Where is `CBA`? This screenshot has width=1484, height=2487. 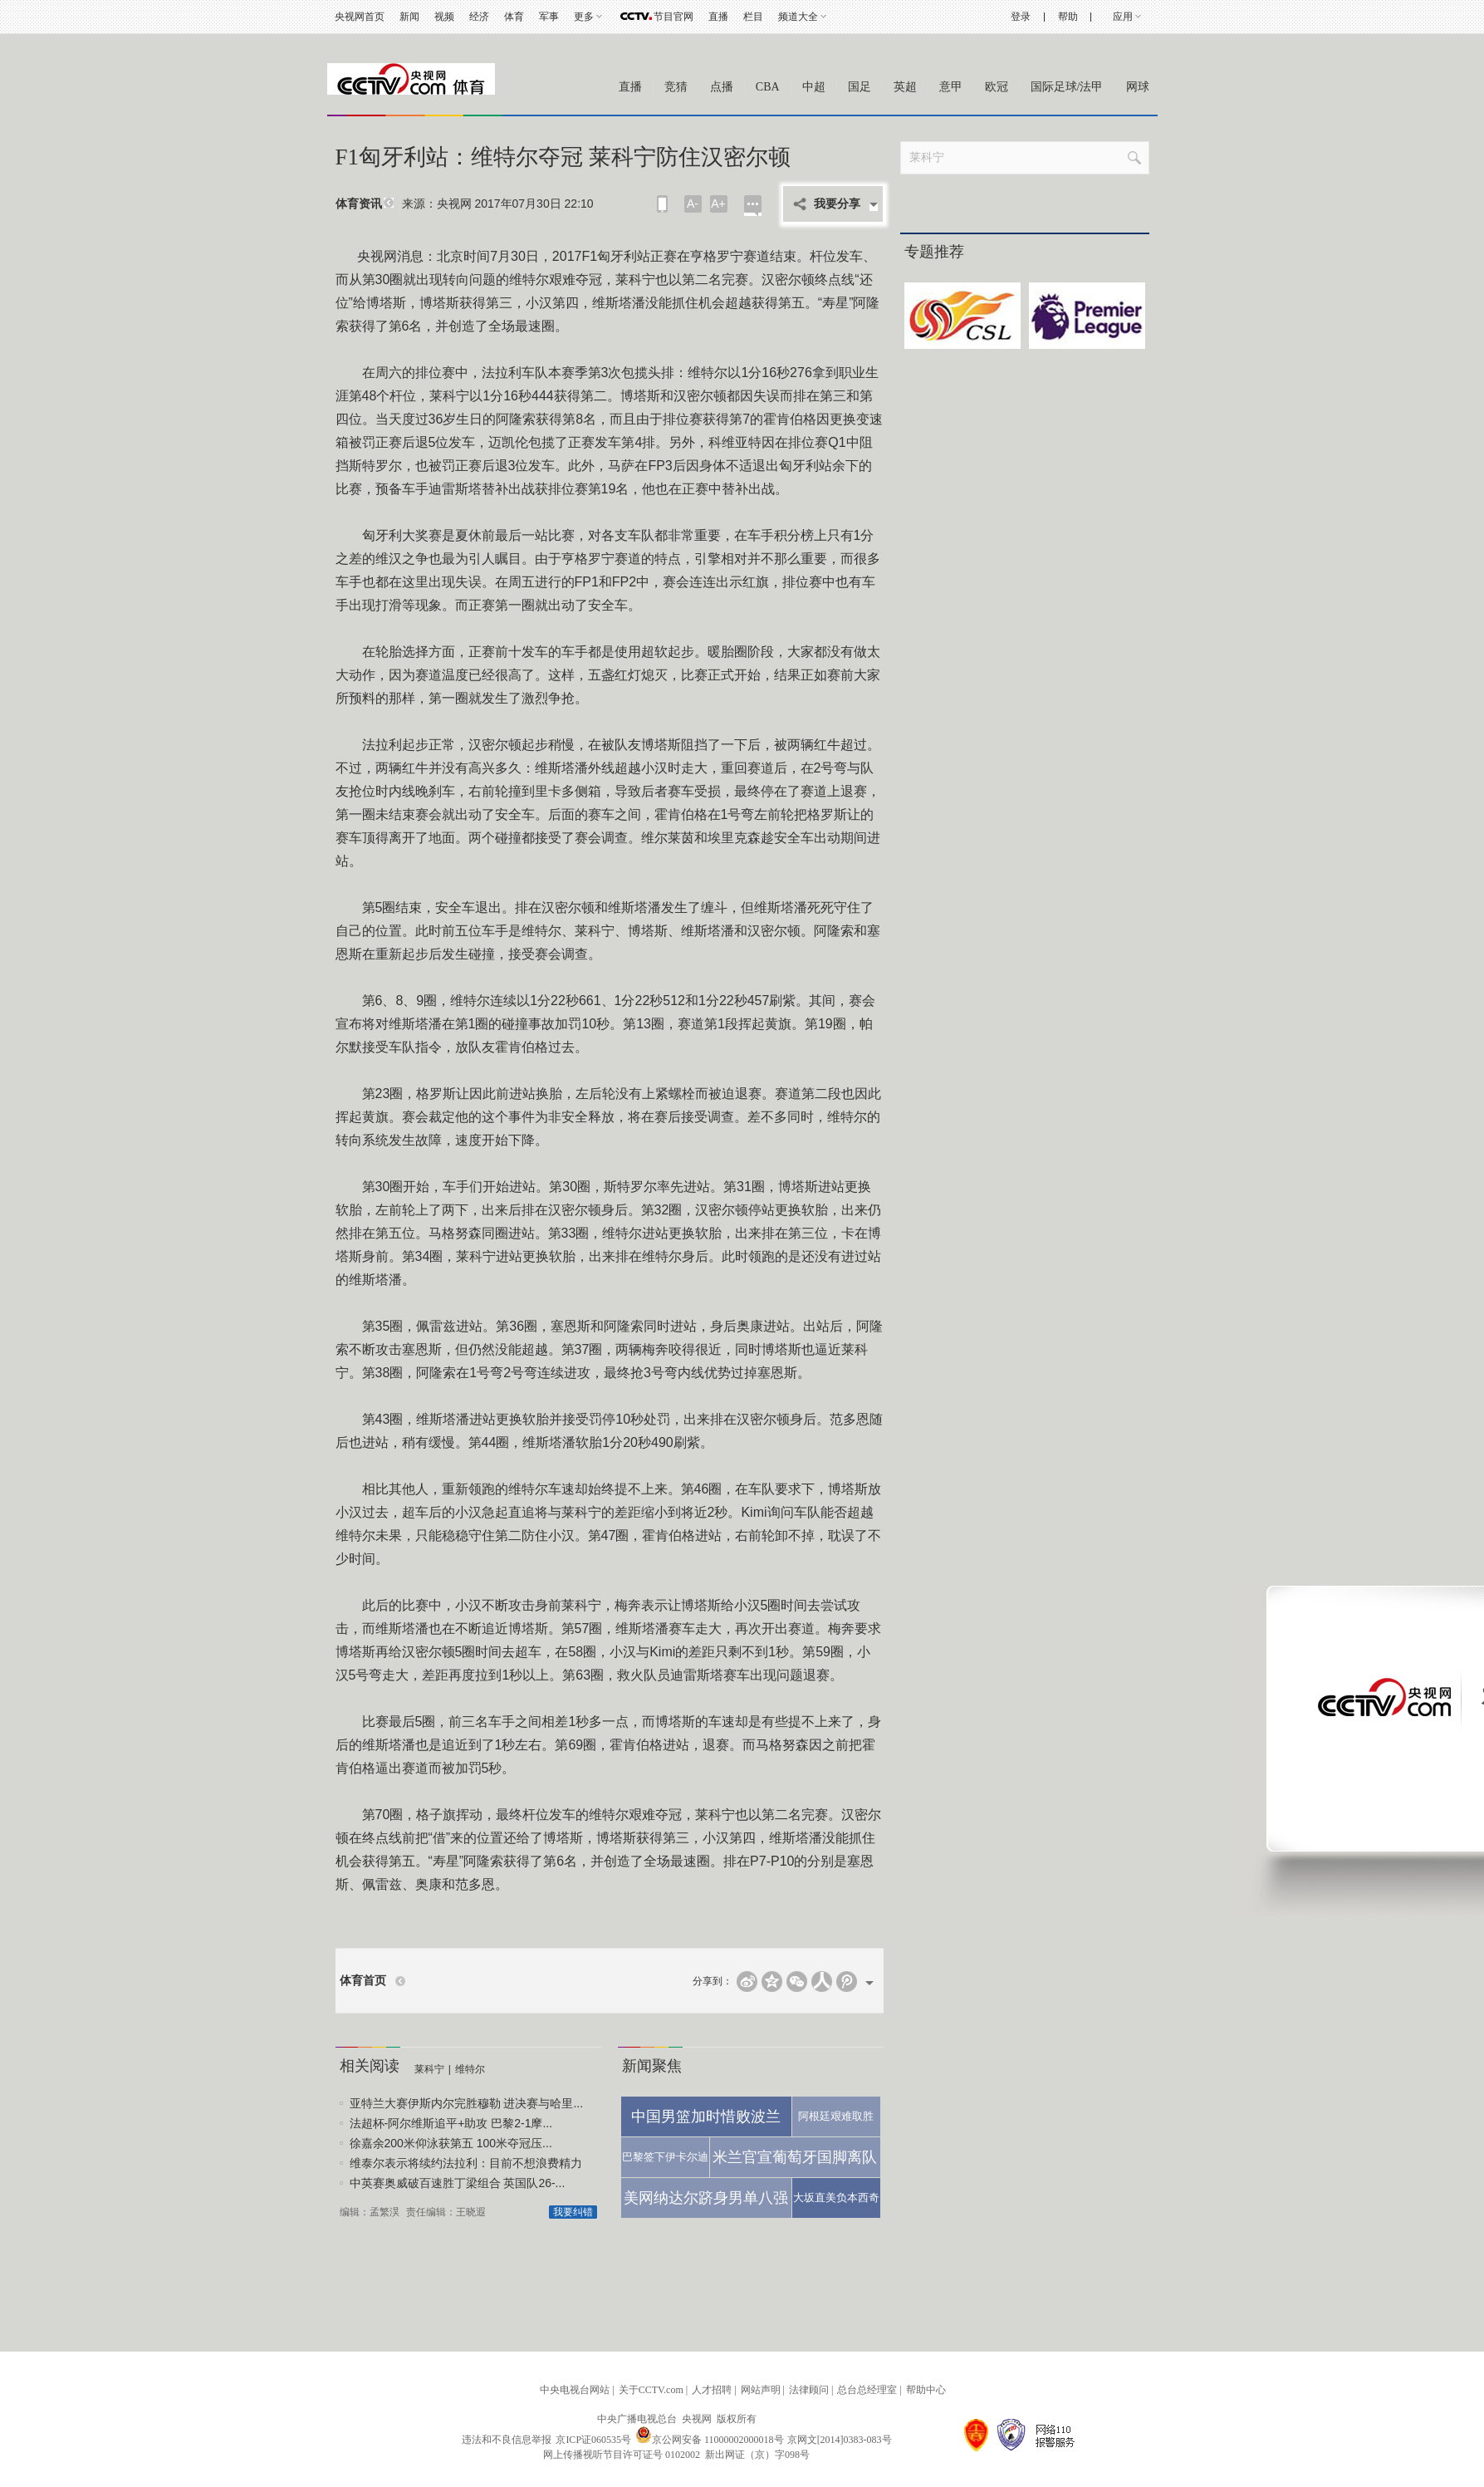
CBA is located at coordinates (768, 87).